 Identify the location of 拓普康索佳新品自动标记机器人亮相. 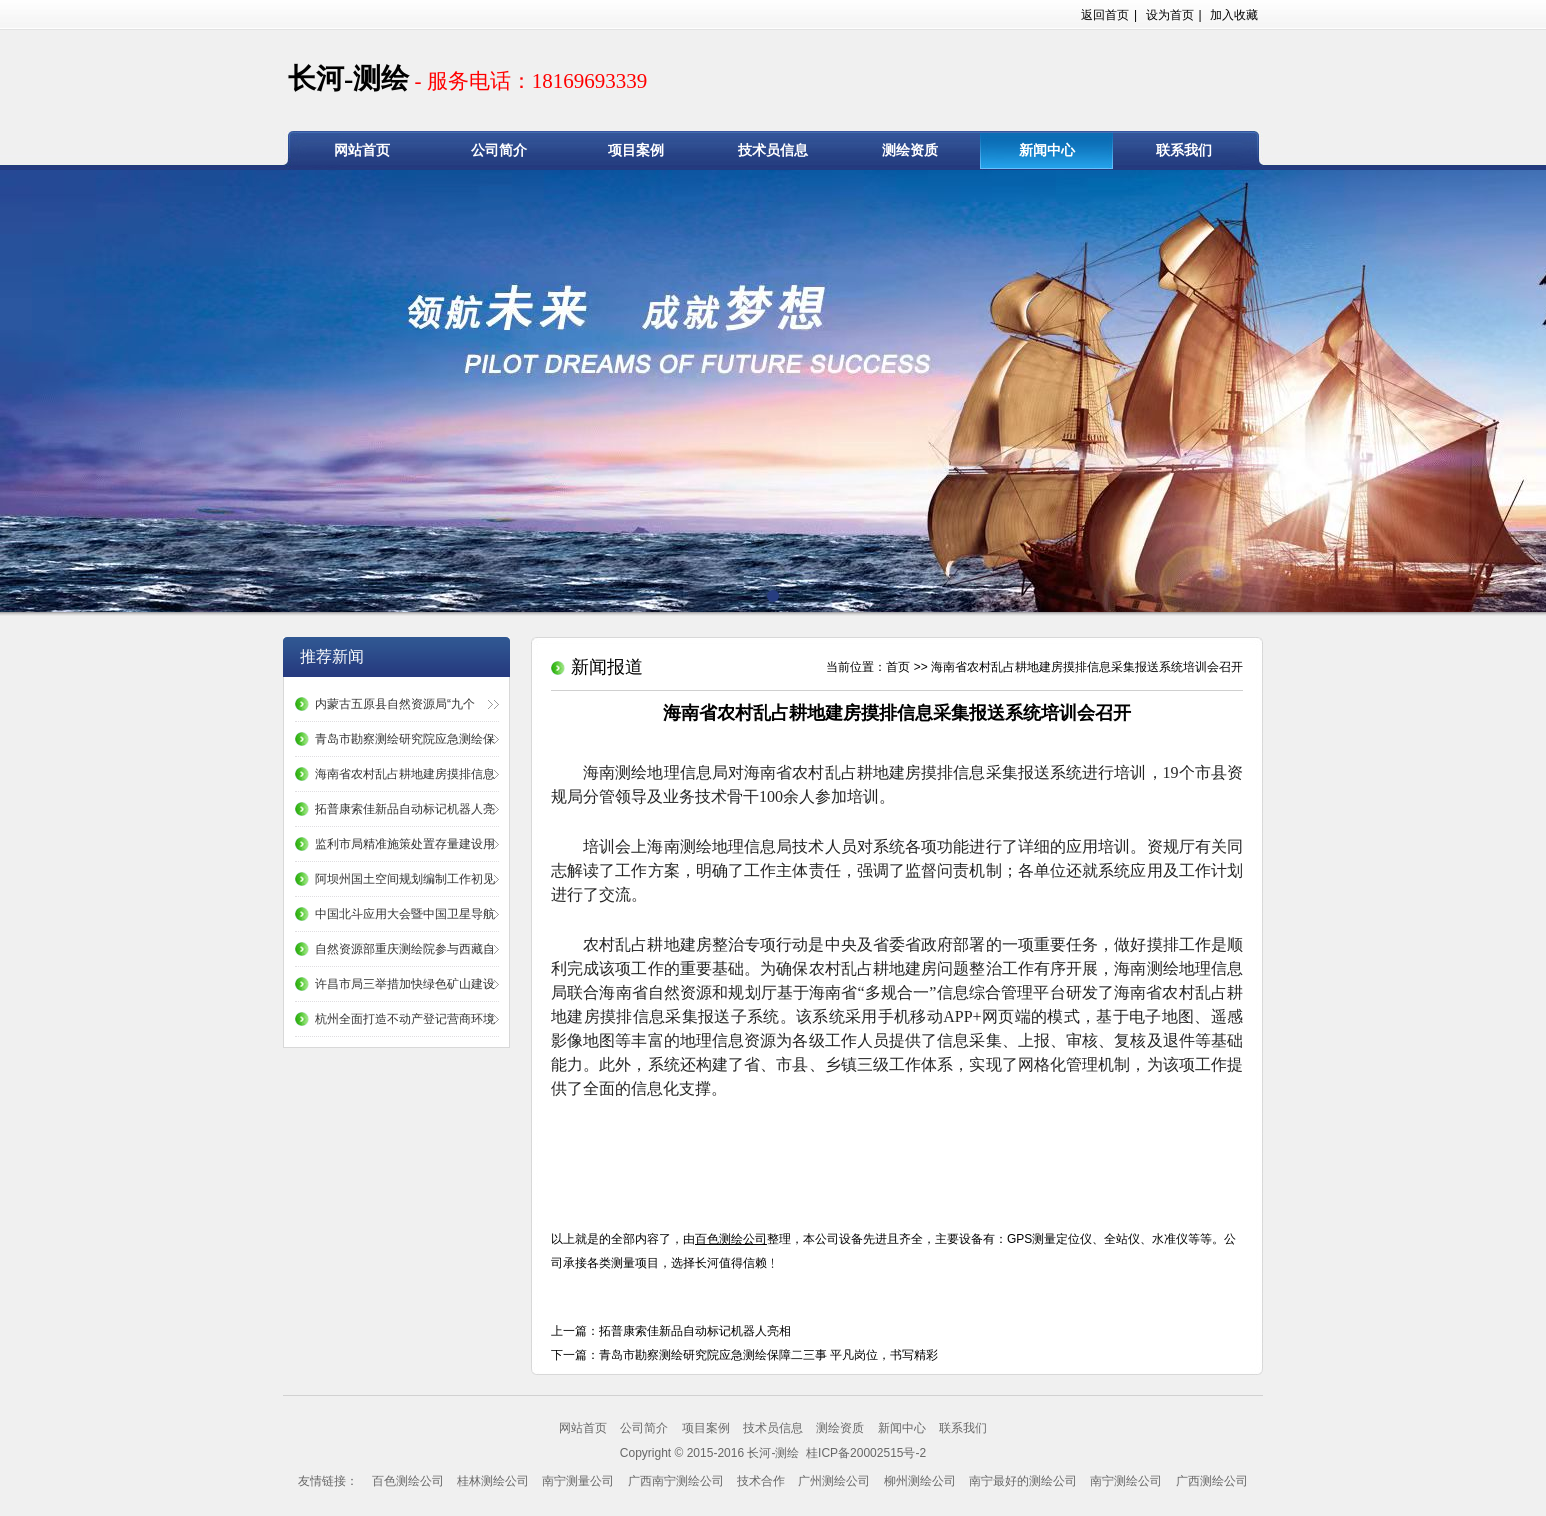
(695, 1331).